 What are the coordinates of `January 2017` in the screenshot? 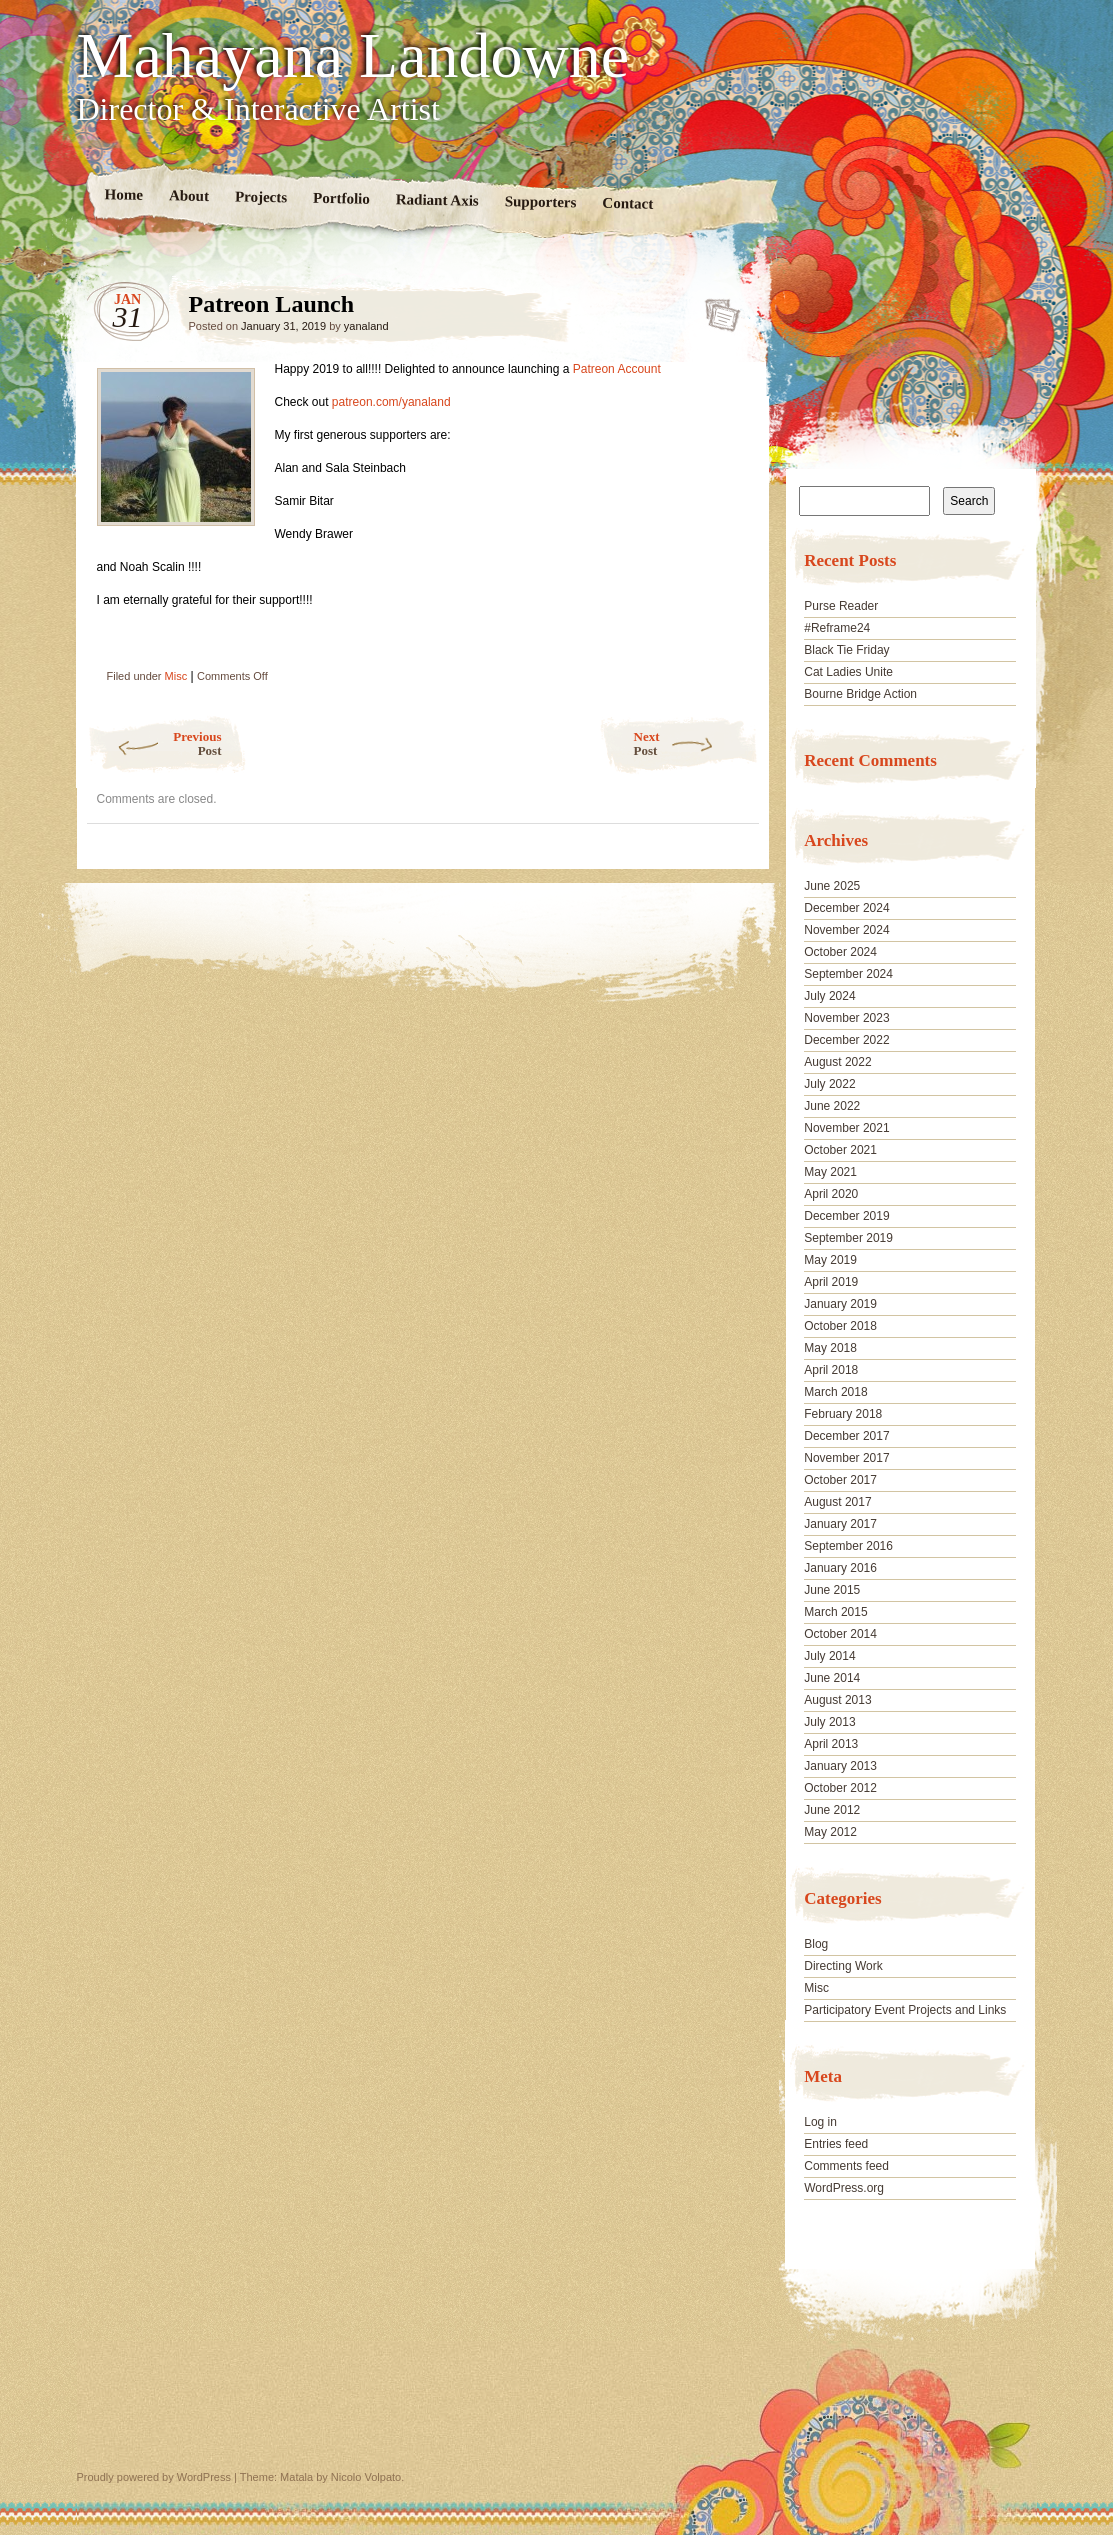 It's located at (840, 1524).